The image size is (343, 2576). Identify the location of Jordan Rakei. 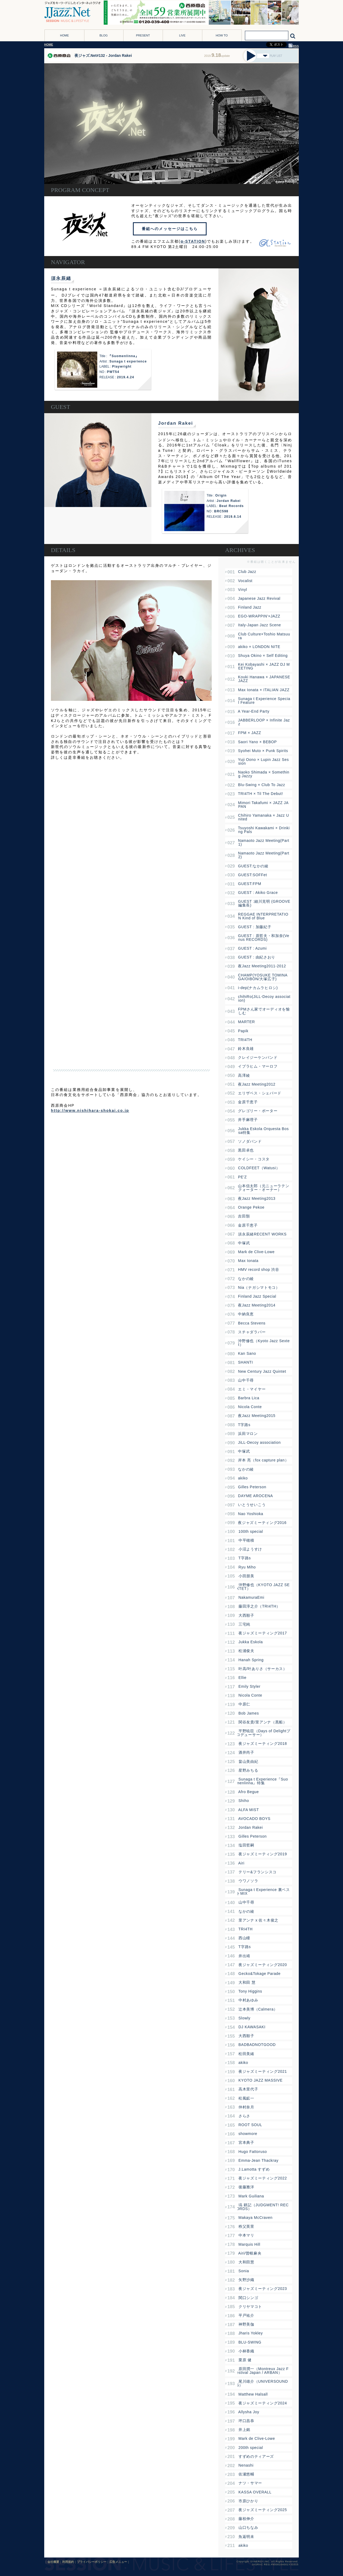
(175, 423).